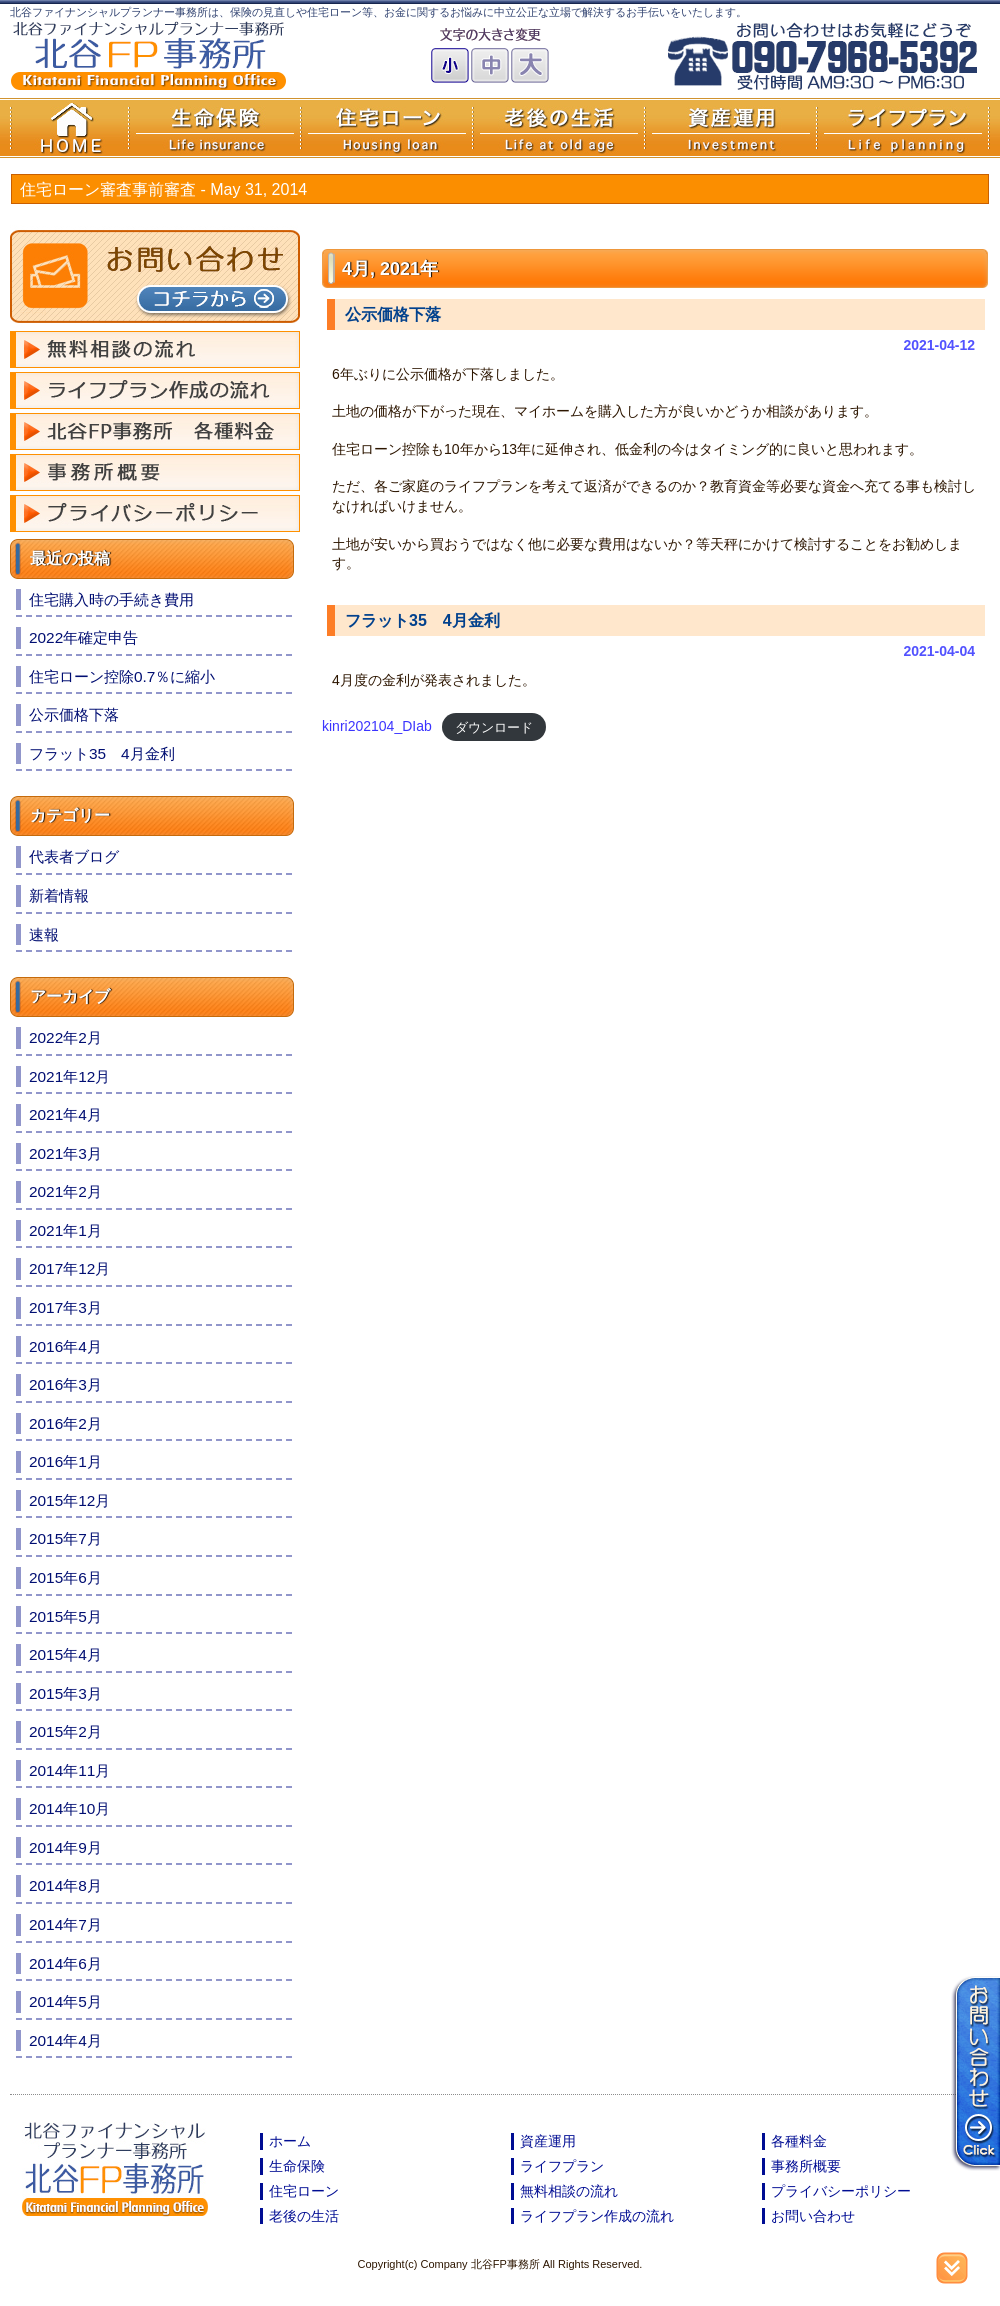 The height and width of the screenshot is (2306, 1000). Describe the element at coordinates (65, 1153) in the screenshot. I see `2021年3月` at that location.